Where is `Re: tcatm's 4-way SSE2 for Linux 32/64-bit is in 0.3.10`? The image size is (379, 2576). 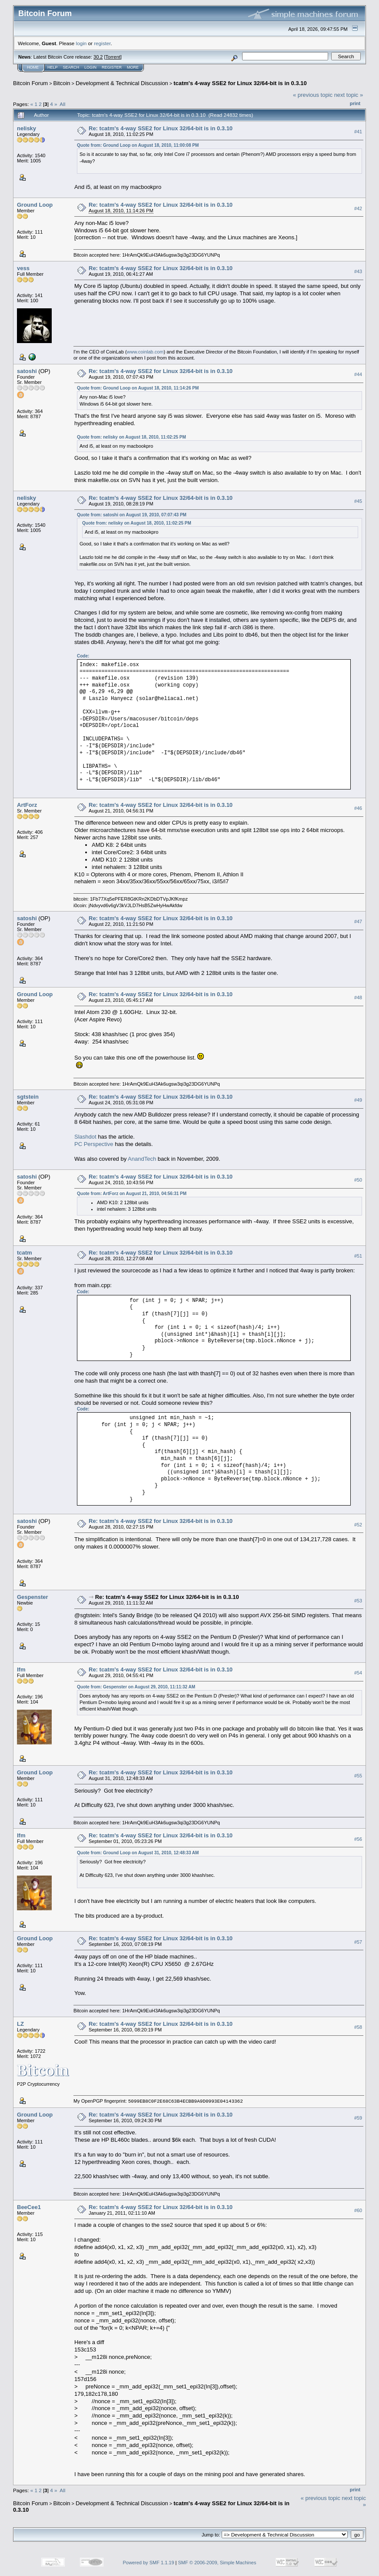 Re: tcatm's 4-way SSE2 for Linux 32/64-bit is in 0.3.10 is located at coordinates (161, 128).